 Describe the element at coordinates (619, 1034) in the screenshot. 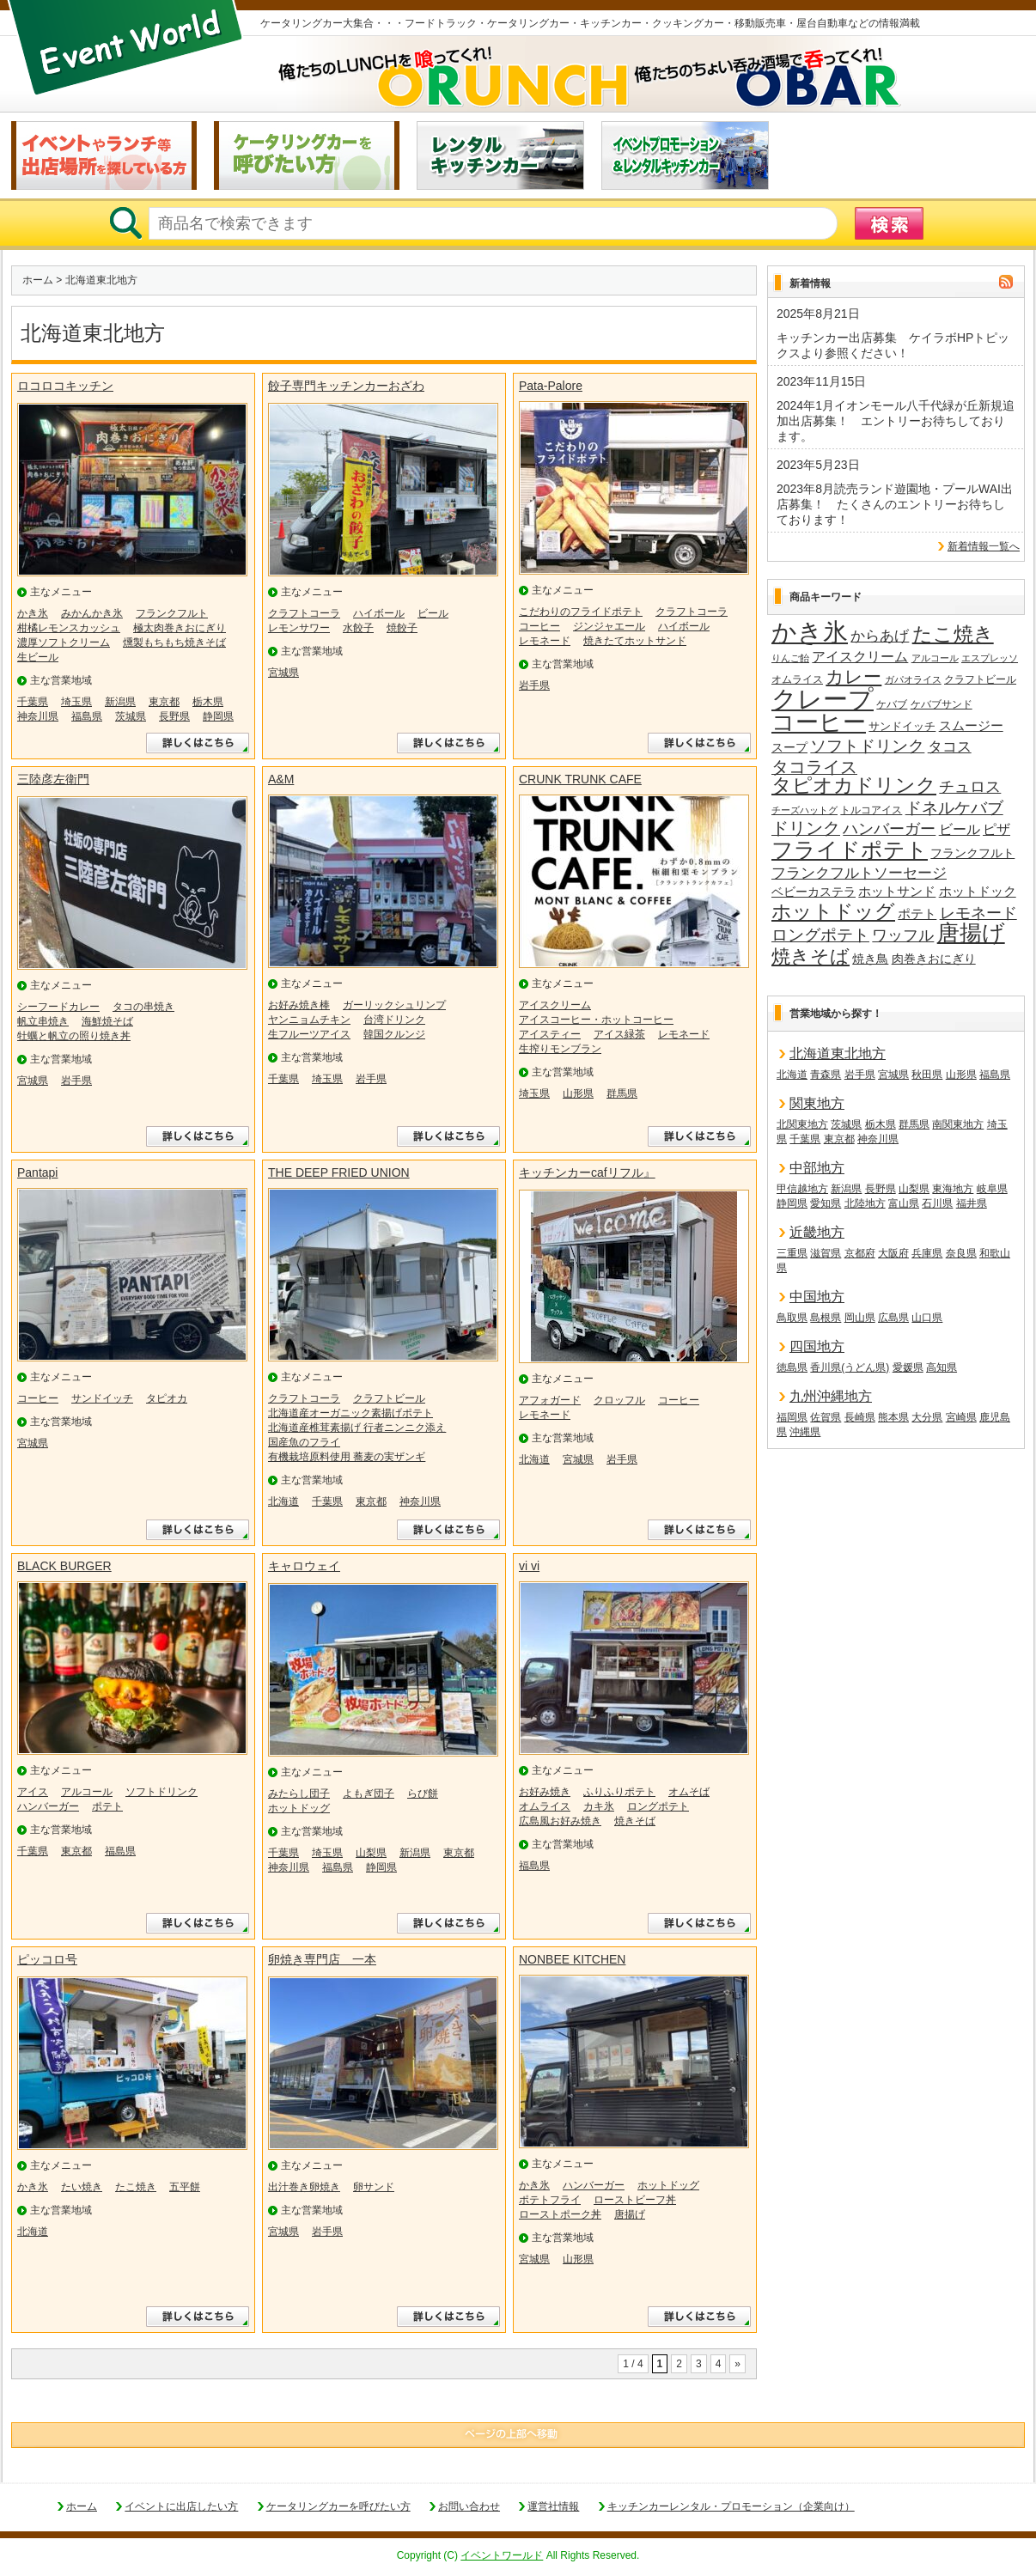

I see `アイス緑茶` at that location.